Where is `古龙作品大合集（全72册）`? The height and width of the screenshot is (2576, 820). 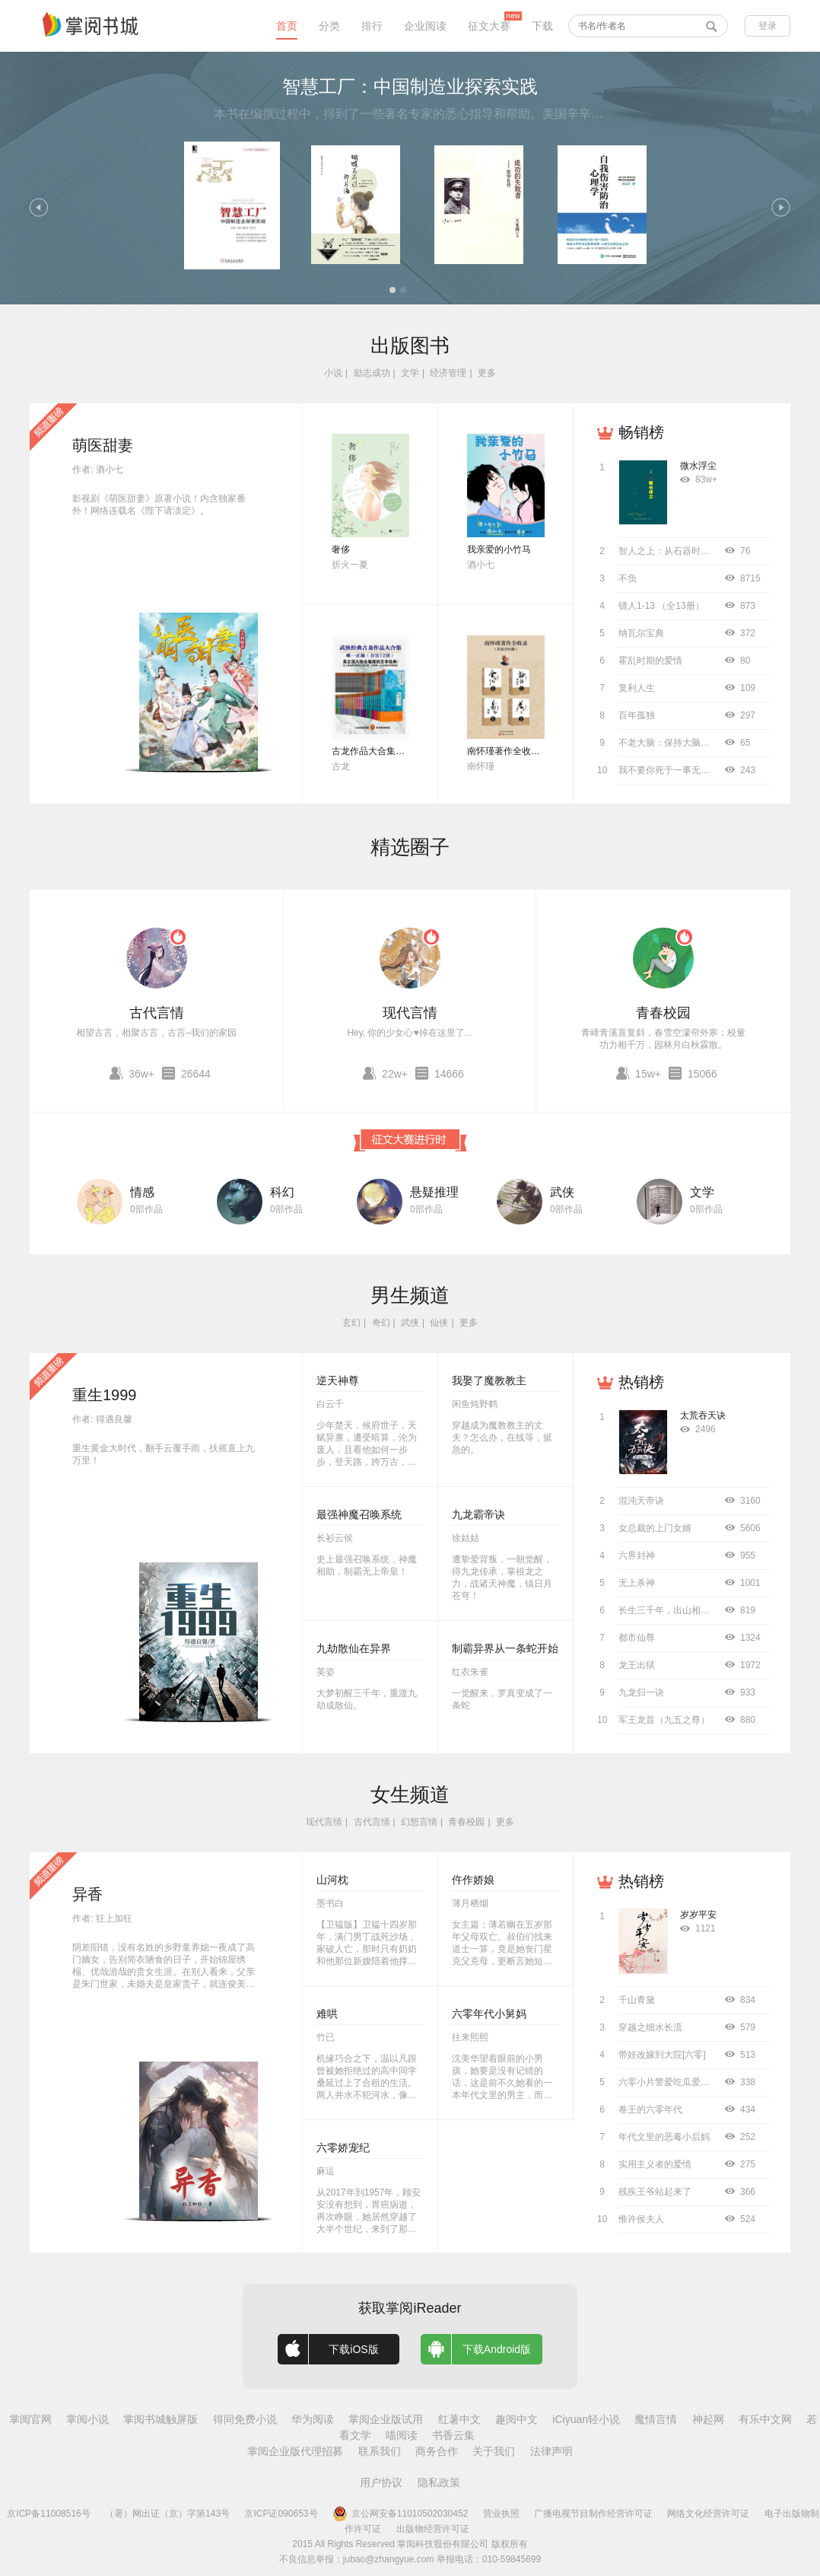 古龙作品大合集（全72册） is located at coordinates (387, 751).